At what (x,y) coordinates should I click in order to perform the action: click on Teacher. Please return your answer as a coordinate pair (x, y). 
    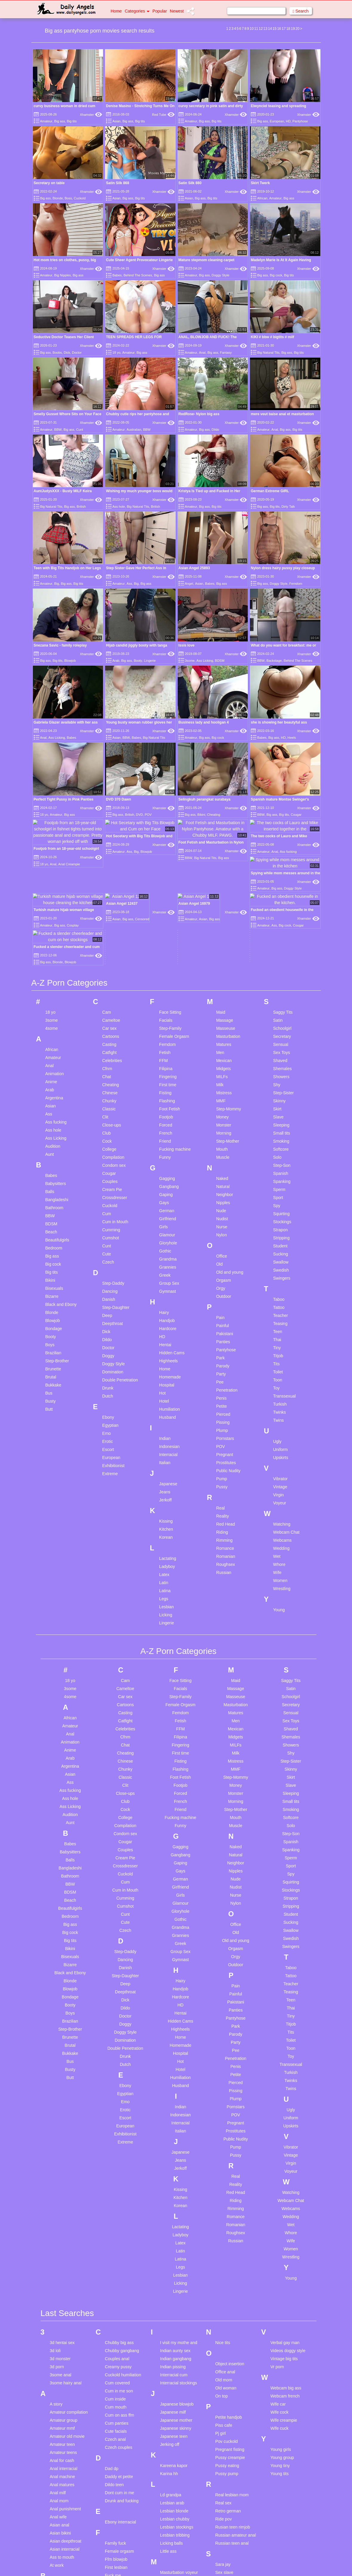
    Looking at the image, I should click on (280, 1199).